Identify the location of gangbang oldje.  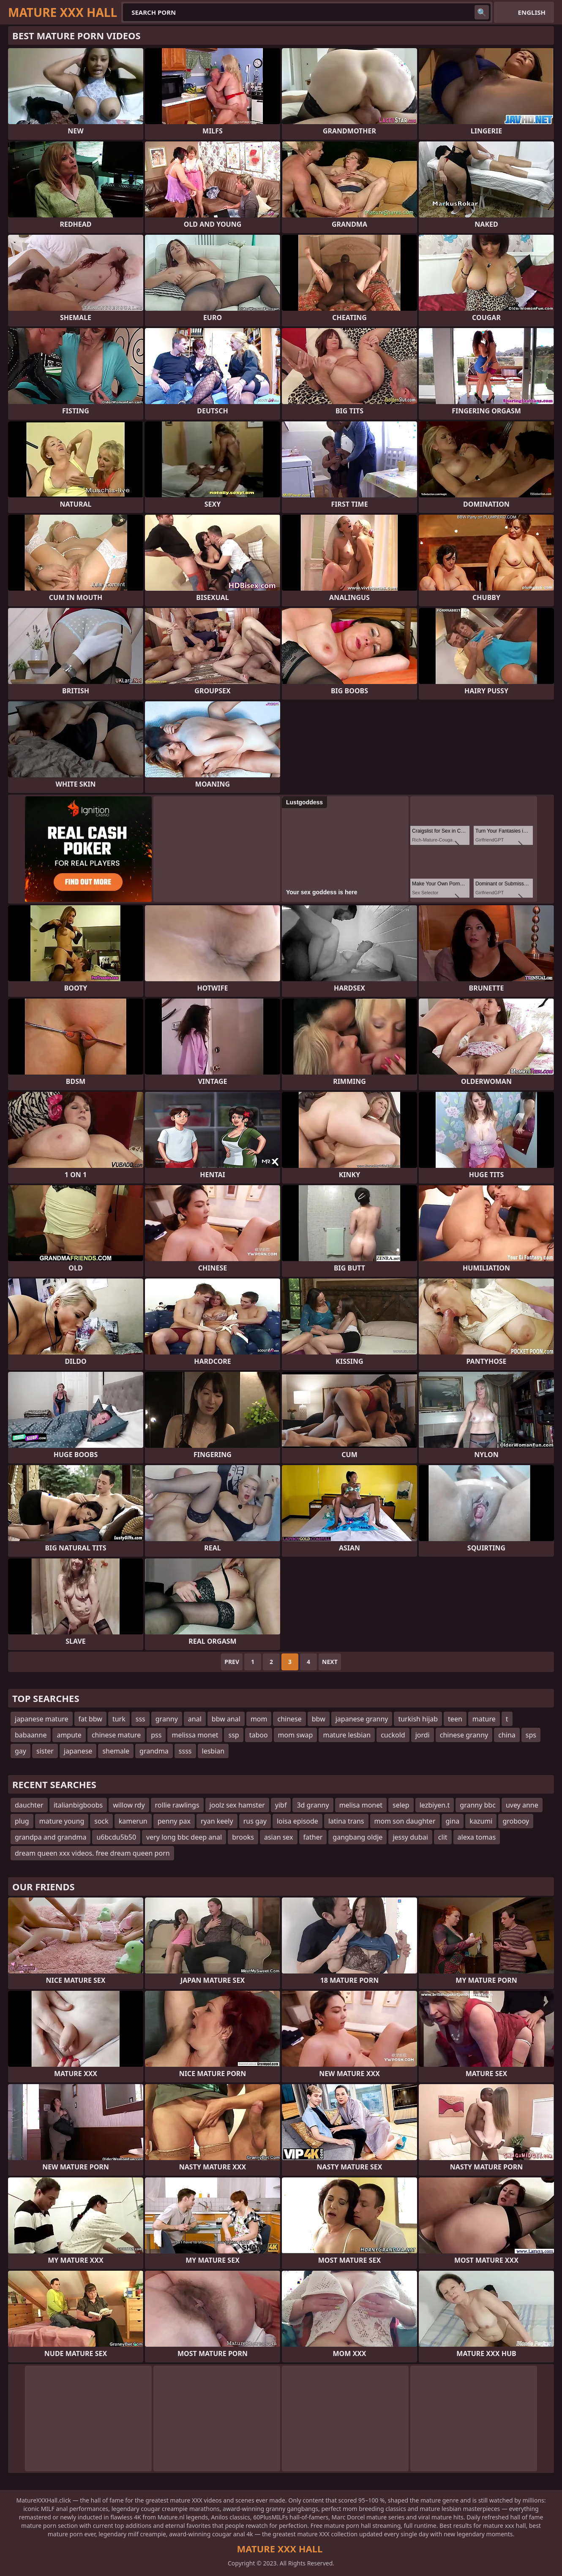
(357, 1837).